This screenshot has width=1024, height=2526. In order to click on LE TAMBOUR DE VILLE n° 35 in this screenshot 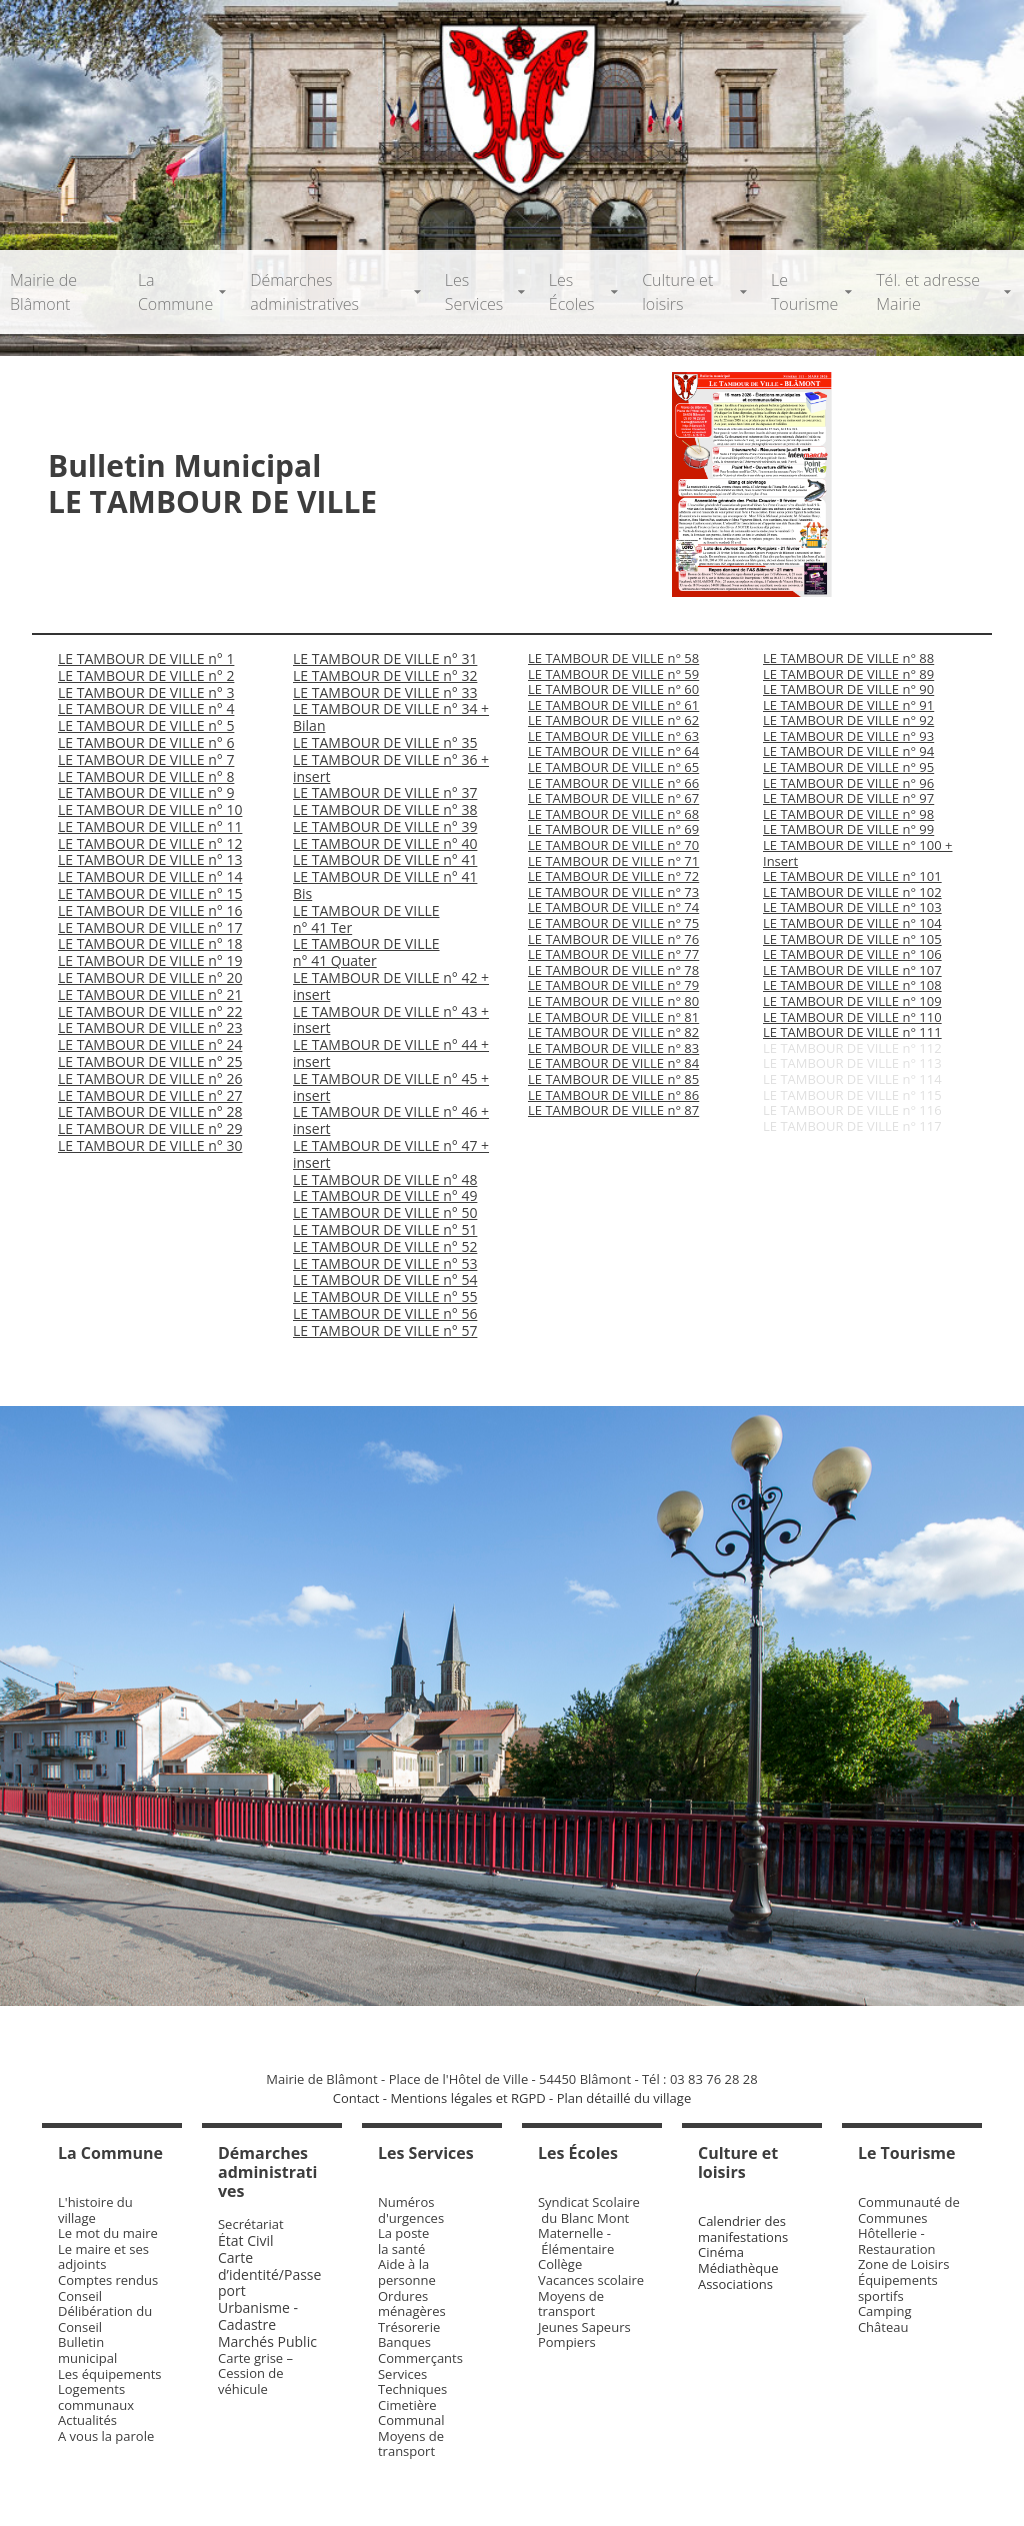, I will do `click(385, 742)`.